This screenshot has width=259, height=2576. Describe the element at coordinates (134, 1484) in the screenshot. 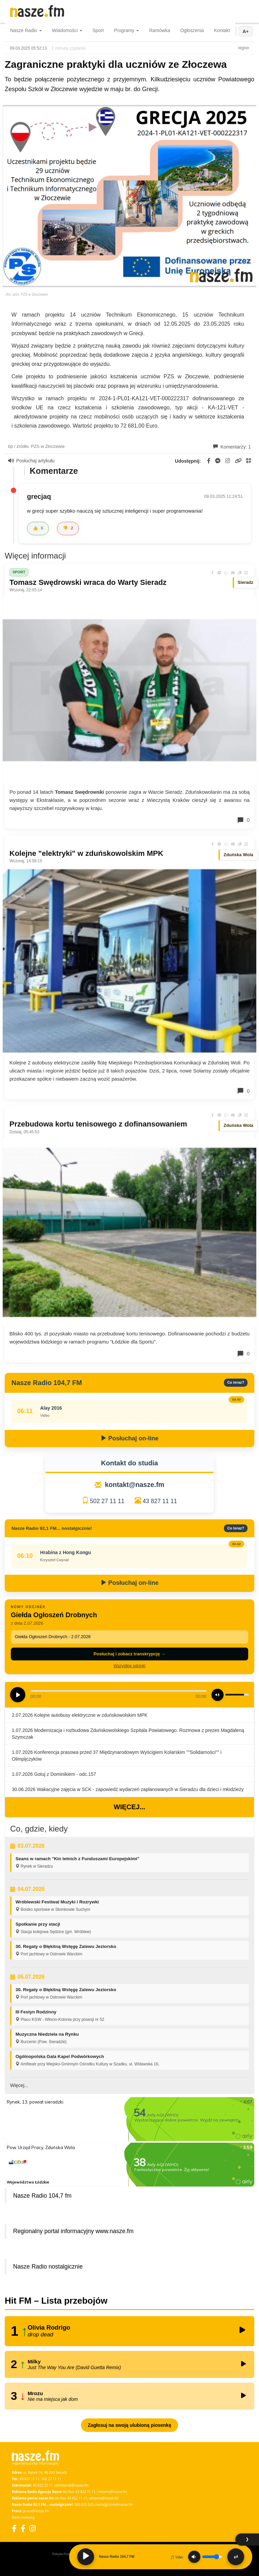

I see `kontakt@nasze.fm` at that location.